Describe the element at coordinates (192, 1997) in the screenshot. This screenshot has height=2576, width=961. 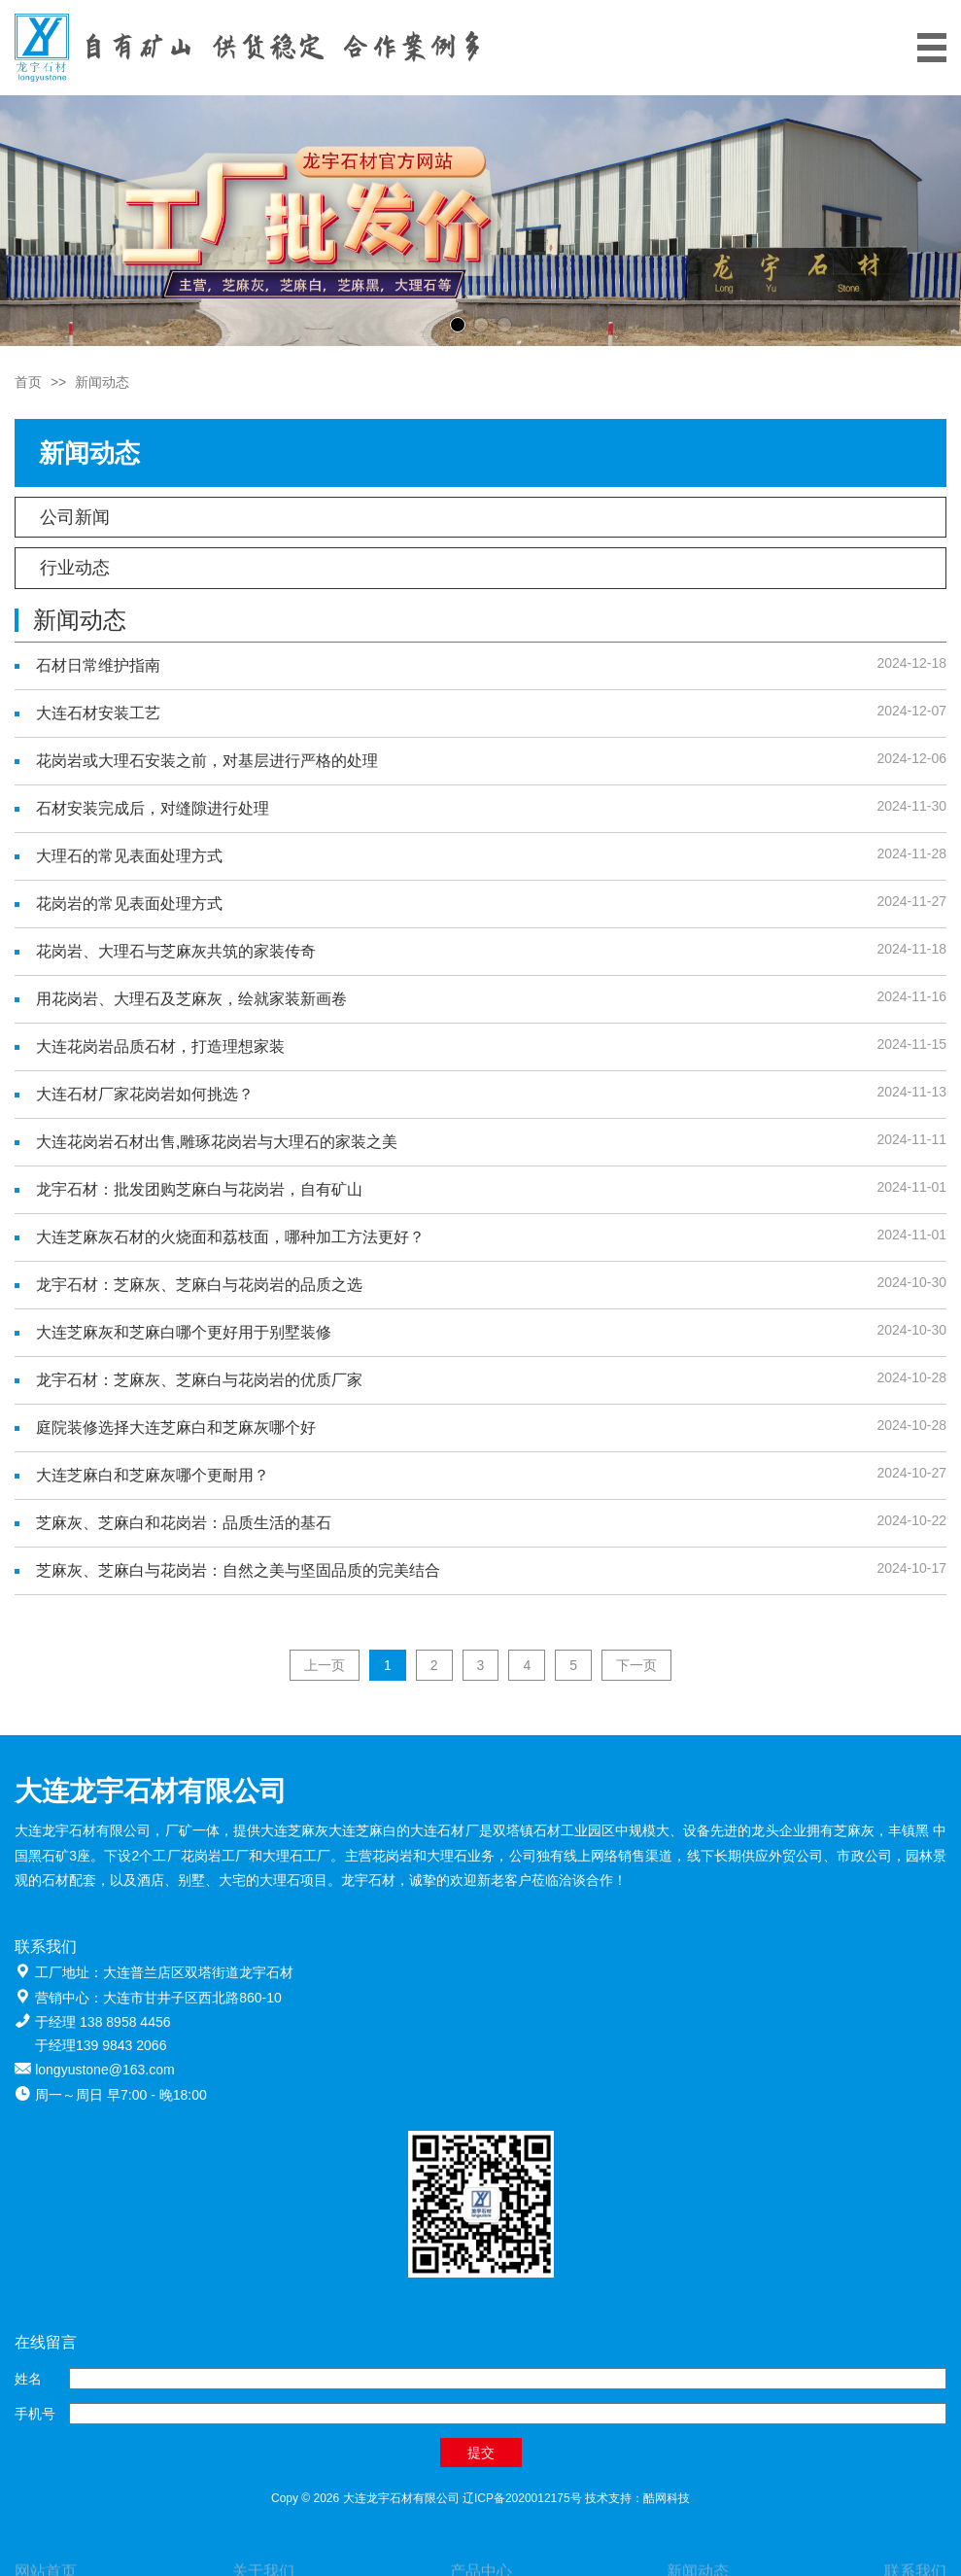
I see `大连市甘井子区西北路860-10` at that location.